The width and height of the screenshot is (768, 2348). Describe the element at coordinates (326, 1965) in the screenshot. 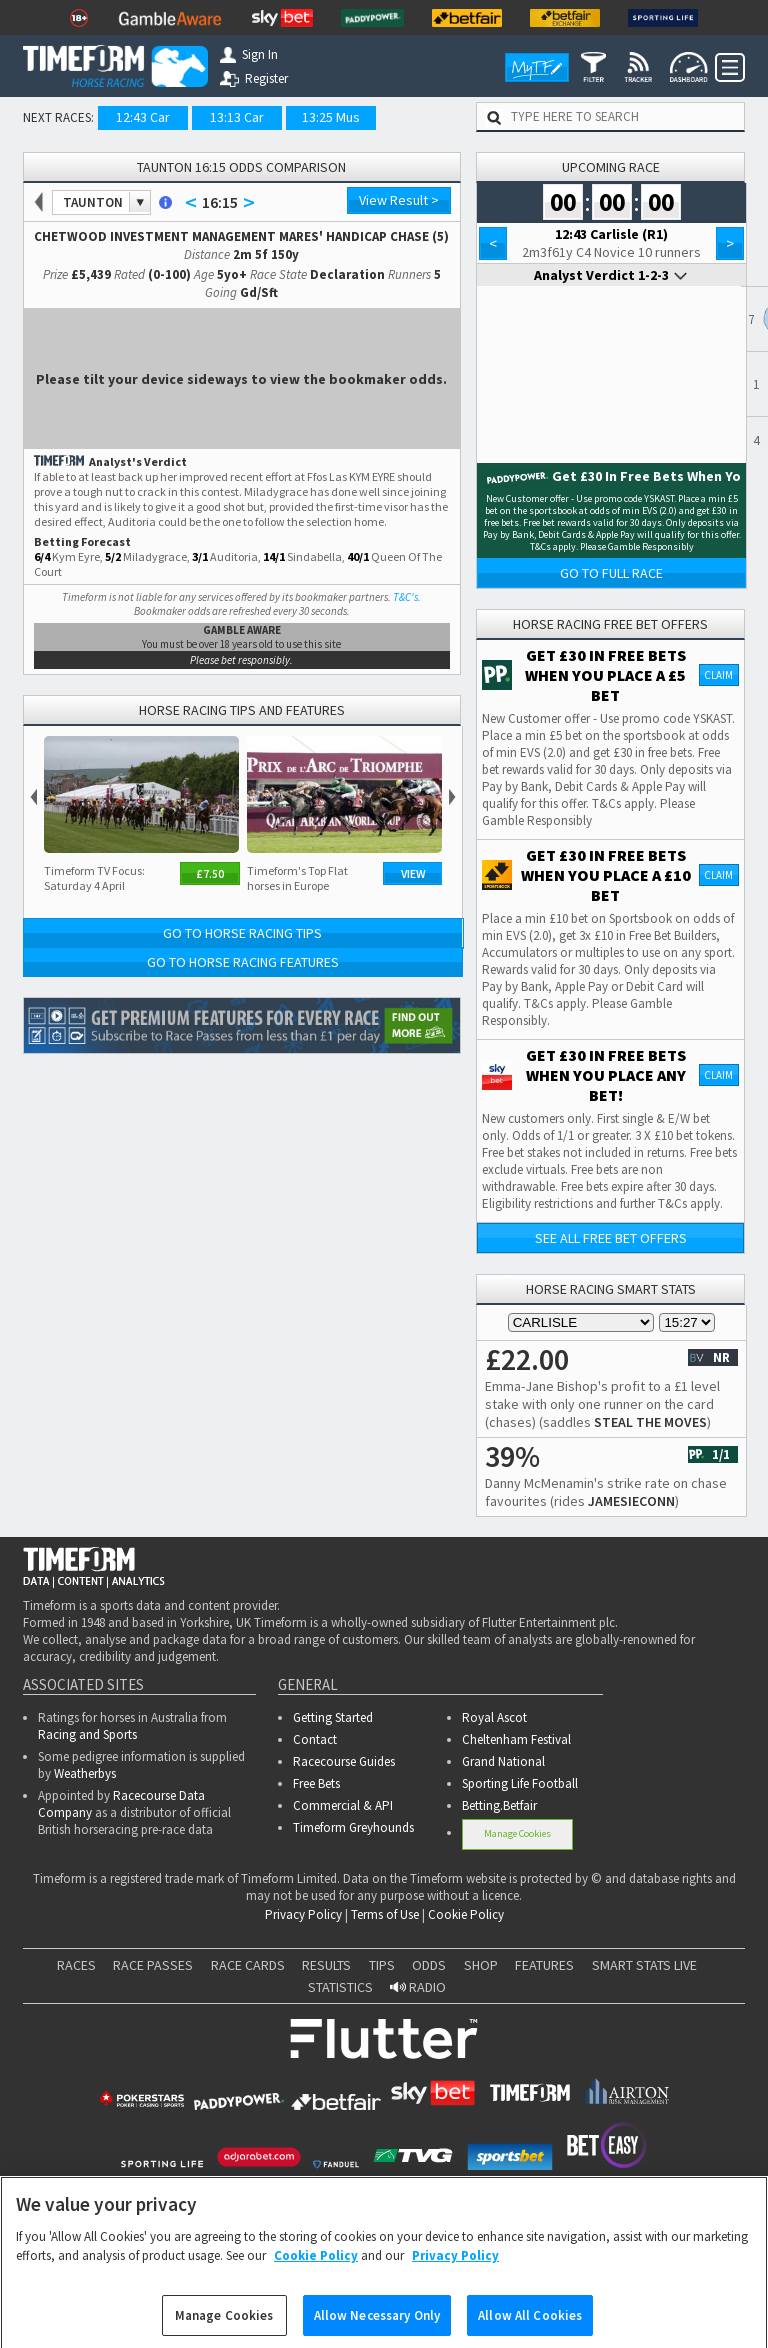

I see `RESULTS` at that location.